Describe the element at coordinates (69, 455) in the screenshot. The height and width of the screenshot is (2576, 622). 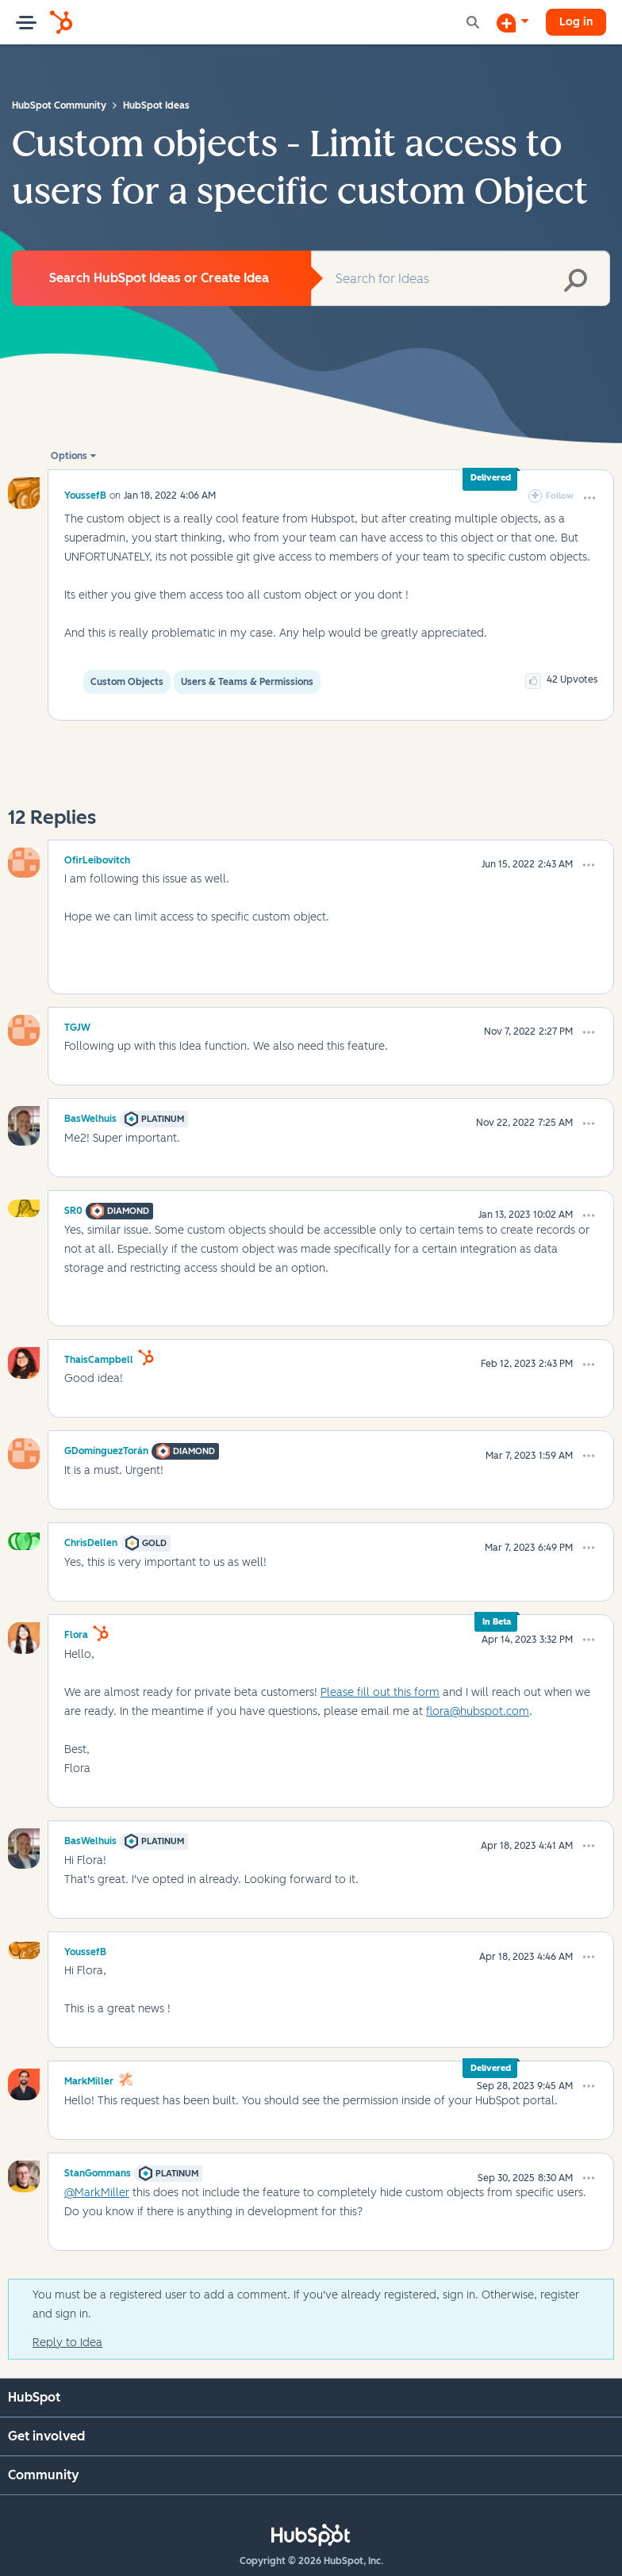
I see `Options [button]` at that location.